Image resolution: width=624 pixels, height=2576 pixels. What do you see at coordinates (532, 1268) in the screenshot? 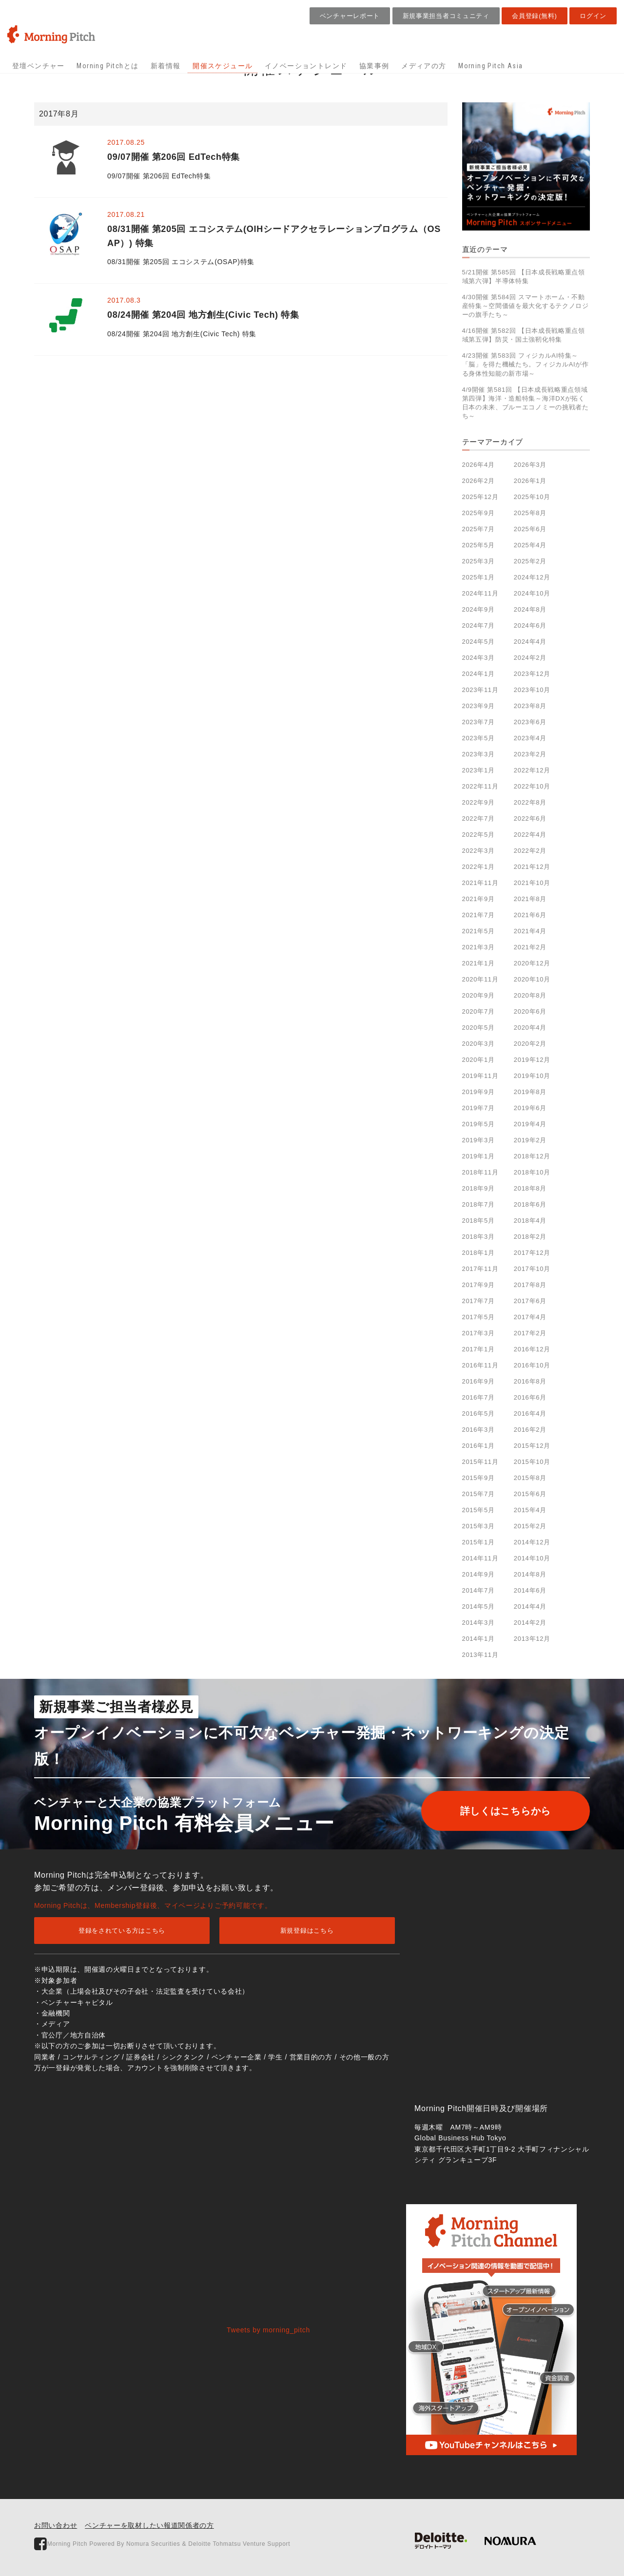
I see `2017年10月` at bounding box center [532, 1268].